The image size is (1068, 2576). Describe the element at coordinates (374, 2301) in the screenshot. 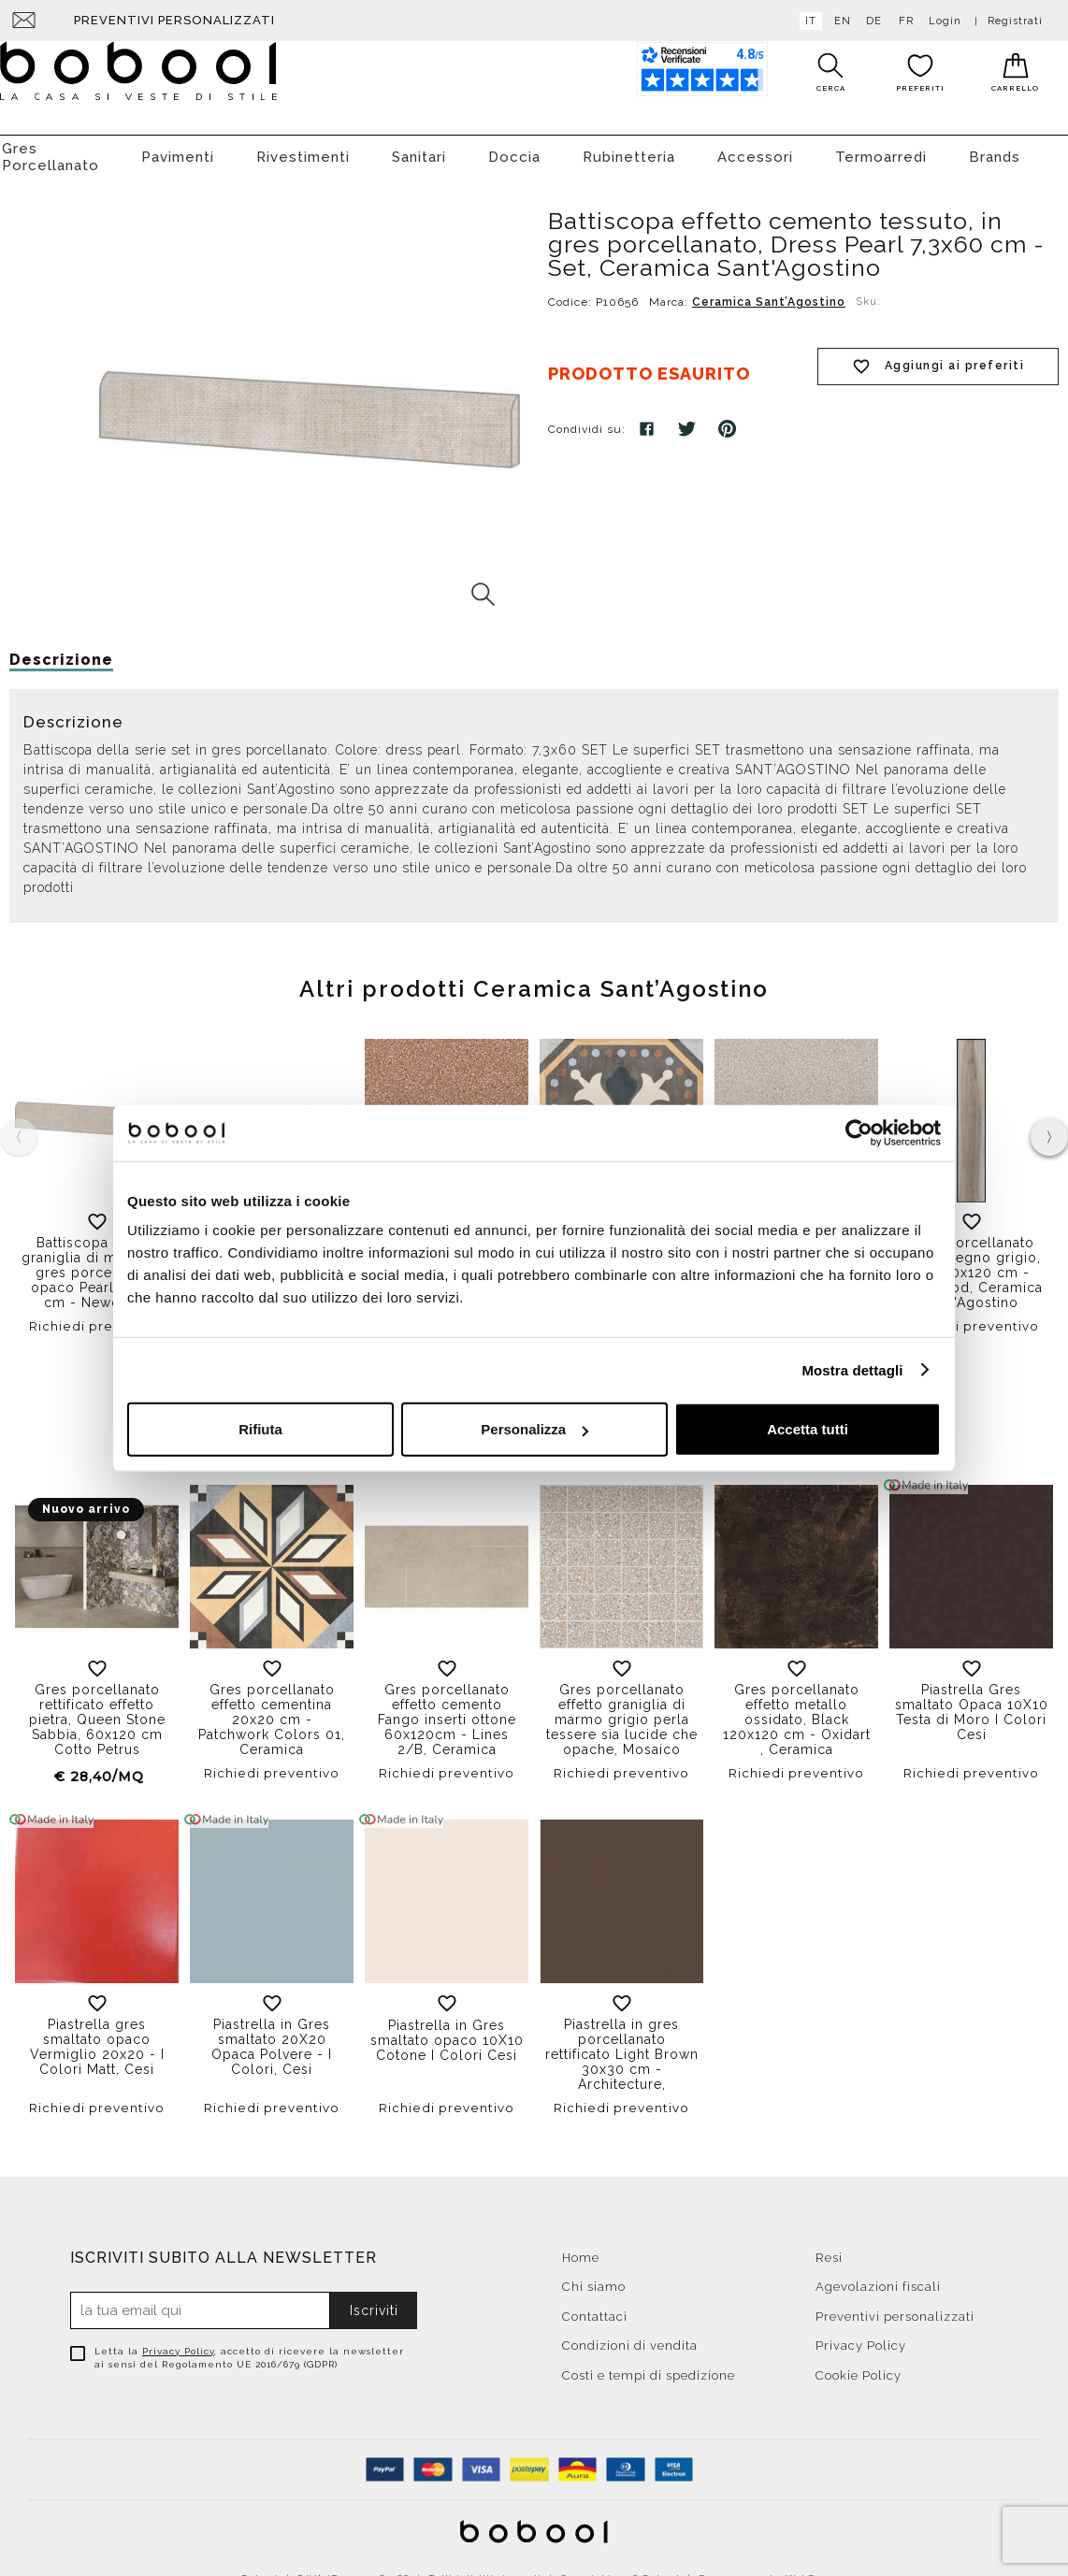

I see `Iscriviti` at that location.